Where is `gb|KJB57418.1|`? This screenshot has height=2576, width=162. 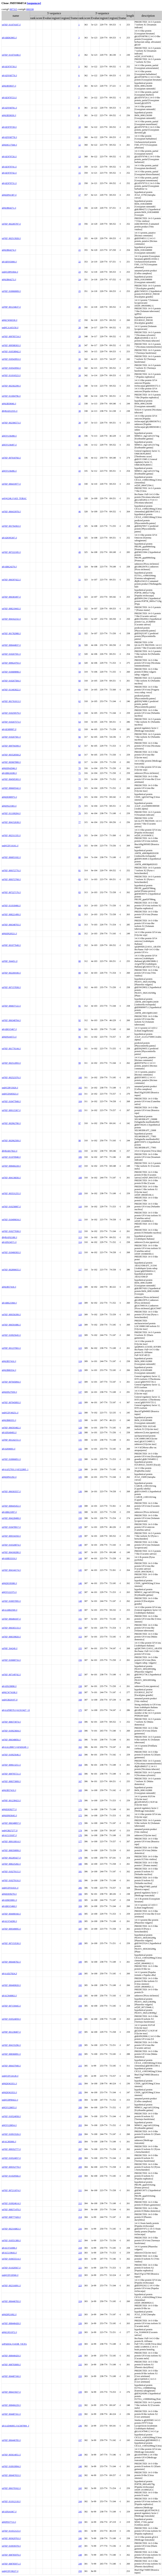 gb|KJB57418.1| is located at coordinates (9, 1287).